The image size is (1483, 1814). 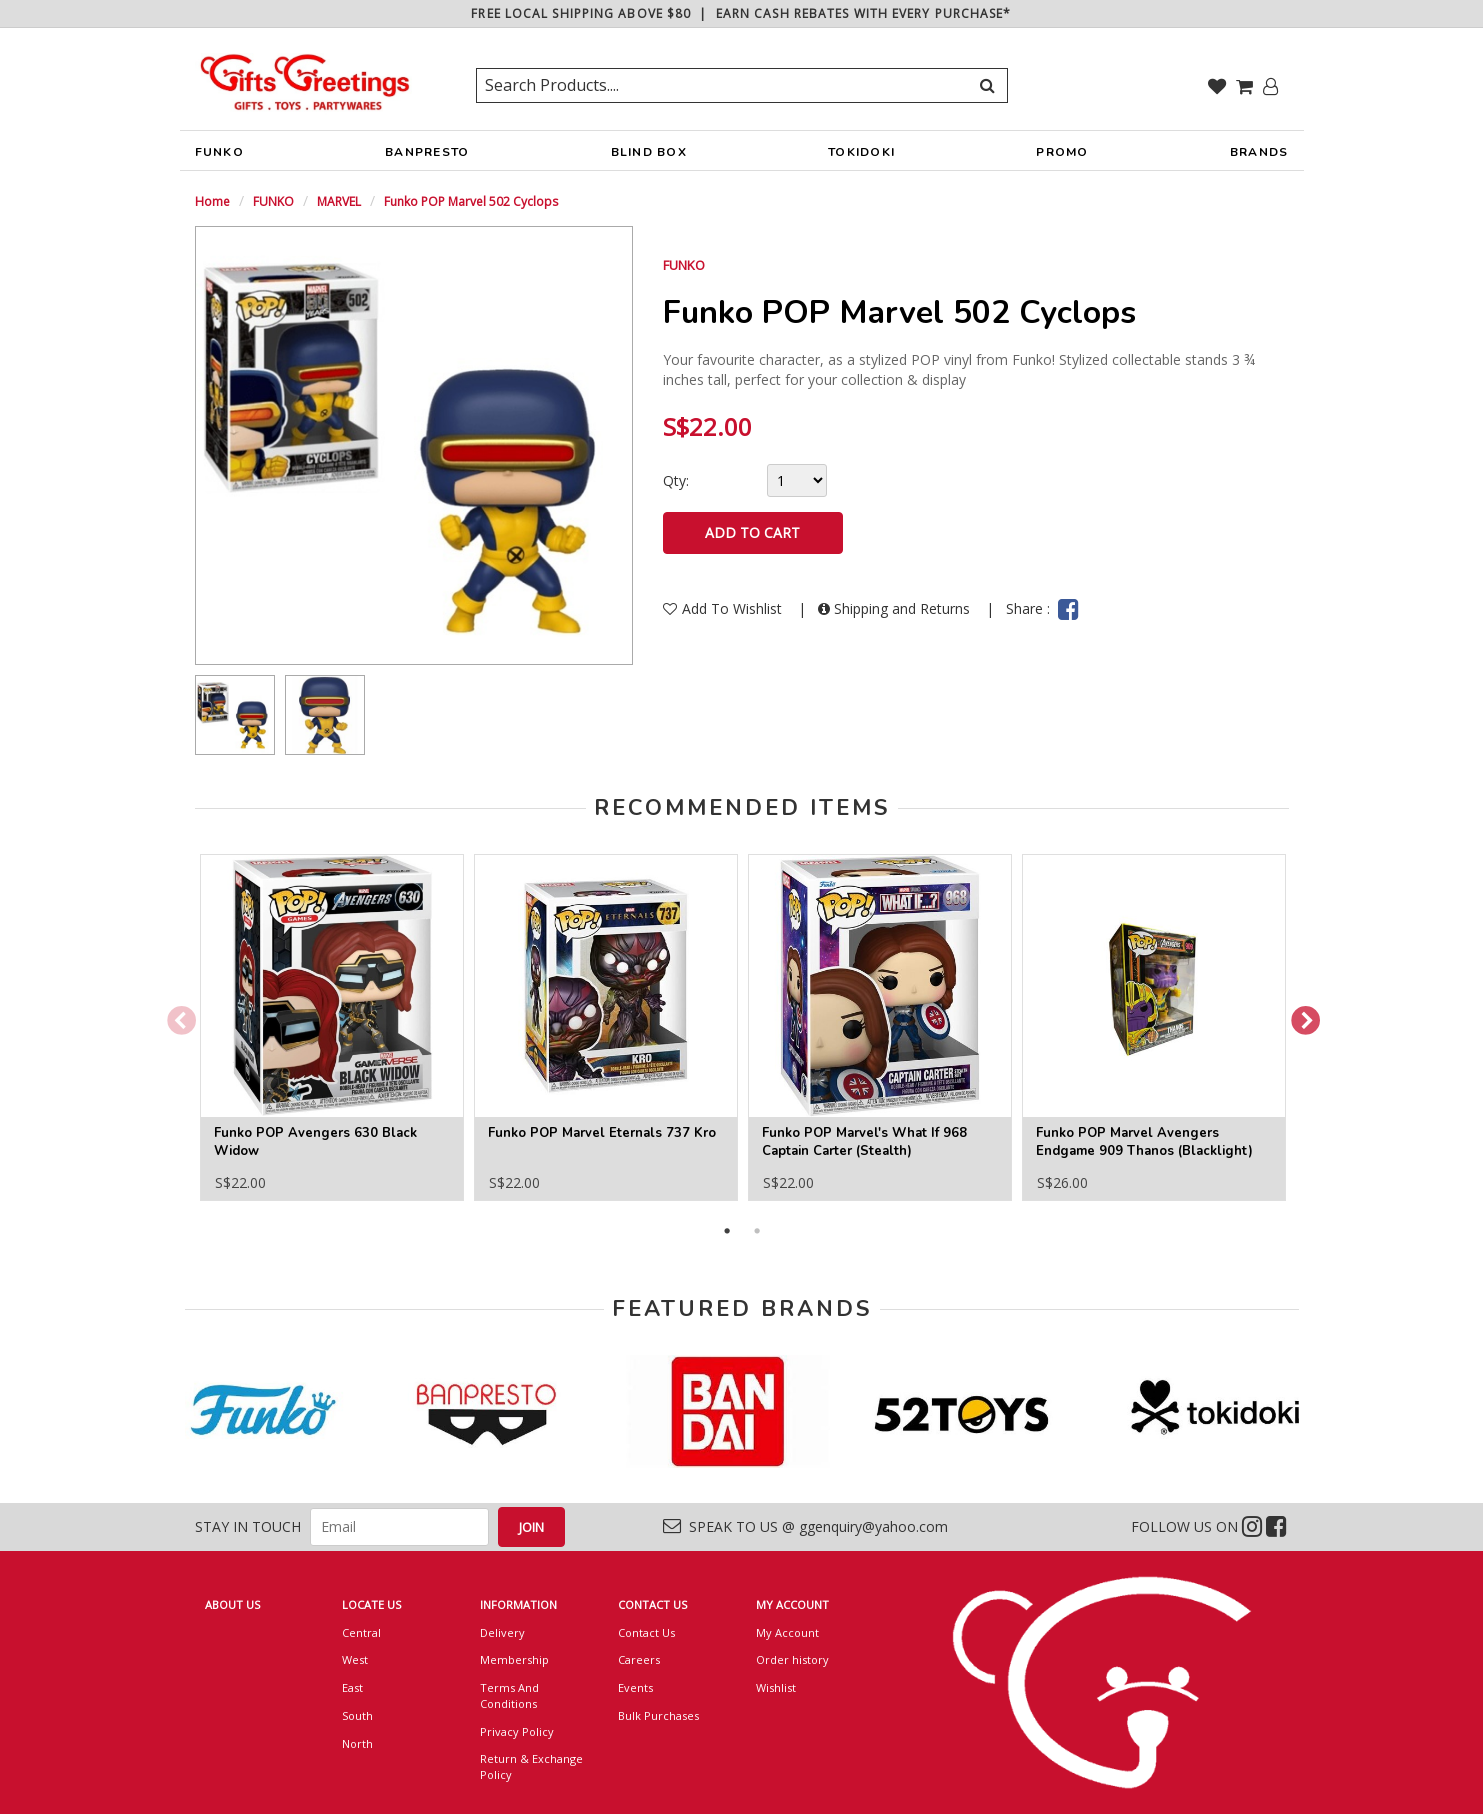 What do you see at coordinates (232, 1604) in the screenshot?
I see `ABOUT US` at bounding box center [232, 1604].